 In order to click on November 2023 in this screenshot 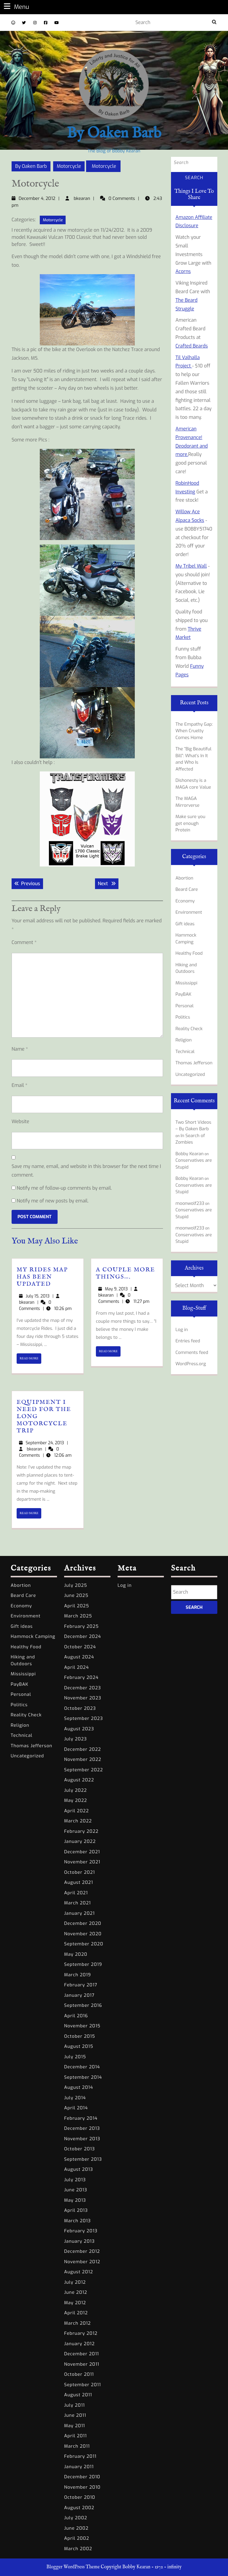, I will do `click(82, 1698)`.